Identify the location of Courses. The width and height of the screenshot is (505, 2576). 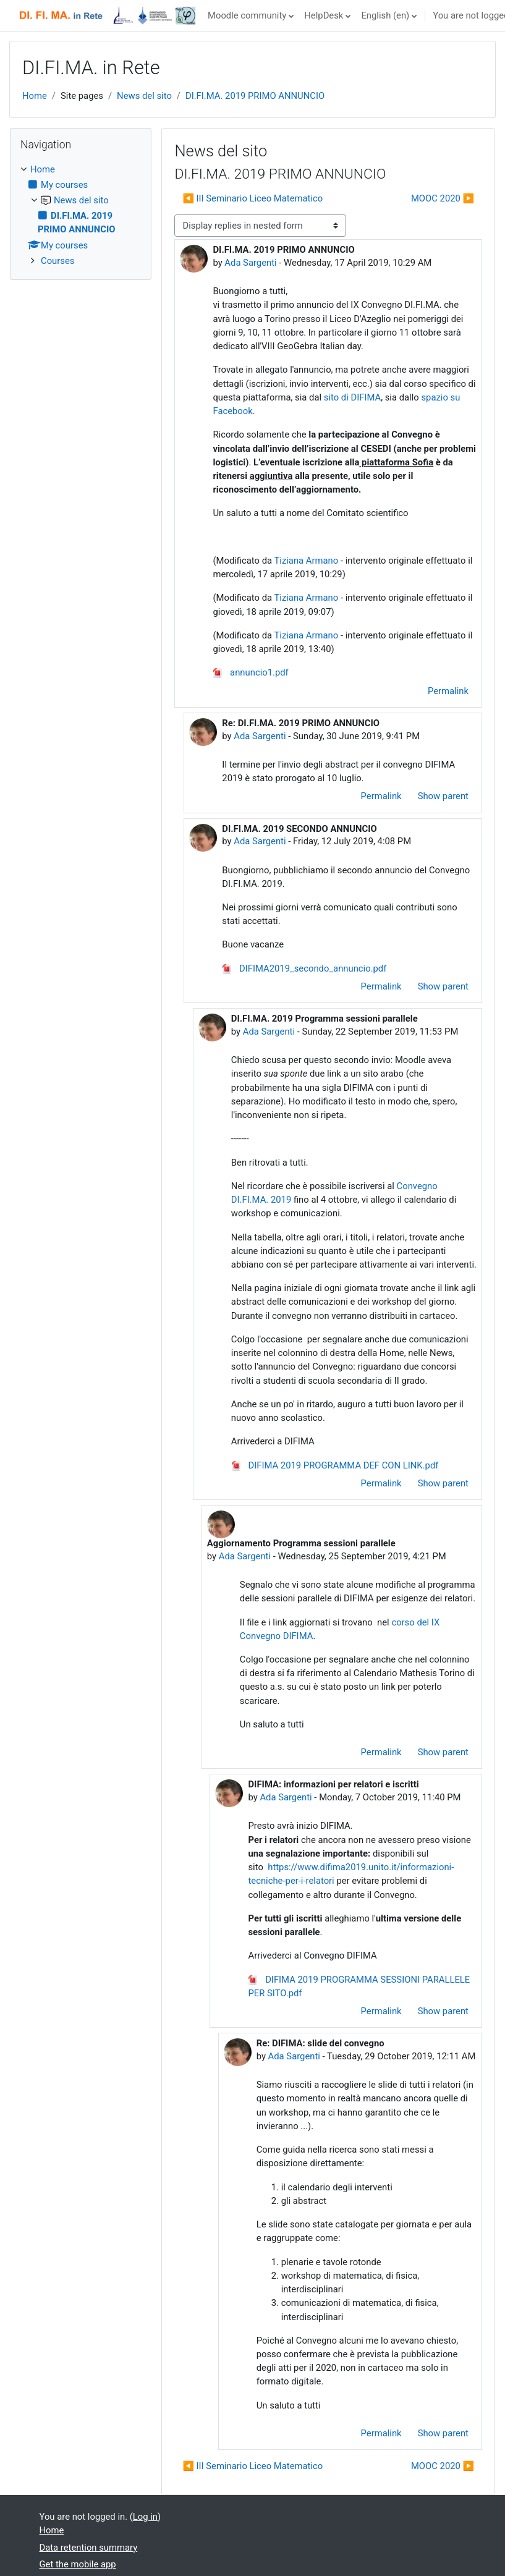
(57, 260).